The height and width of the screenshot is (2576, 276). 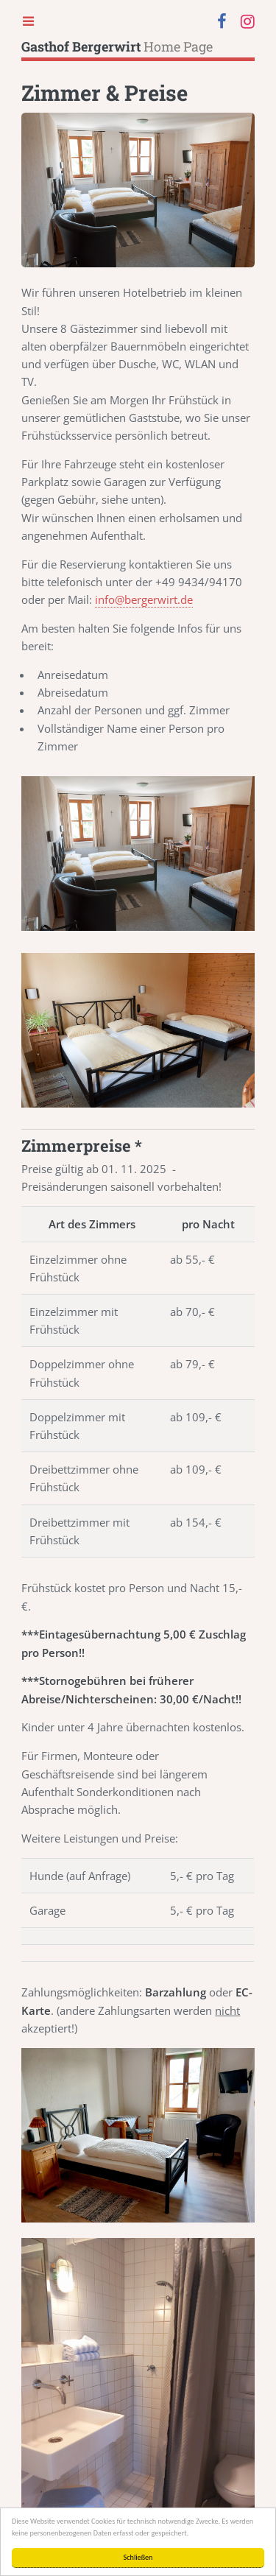 I want to click on Home Page, so click(x=117, y=46).